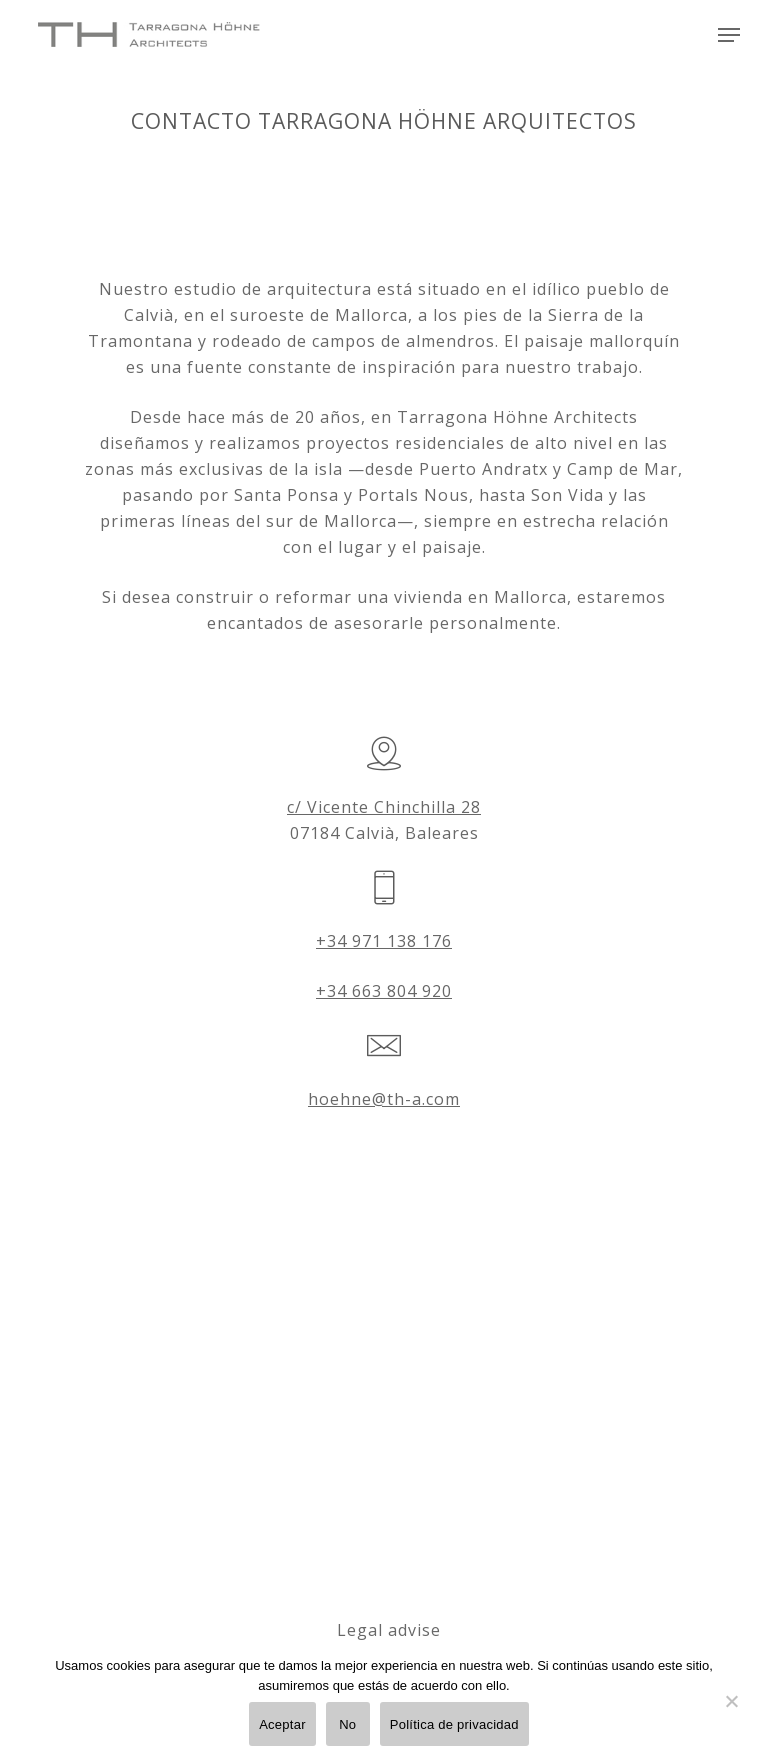  I want to click on hoehne@th-a.com, so click(384, 1099).